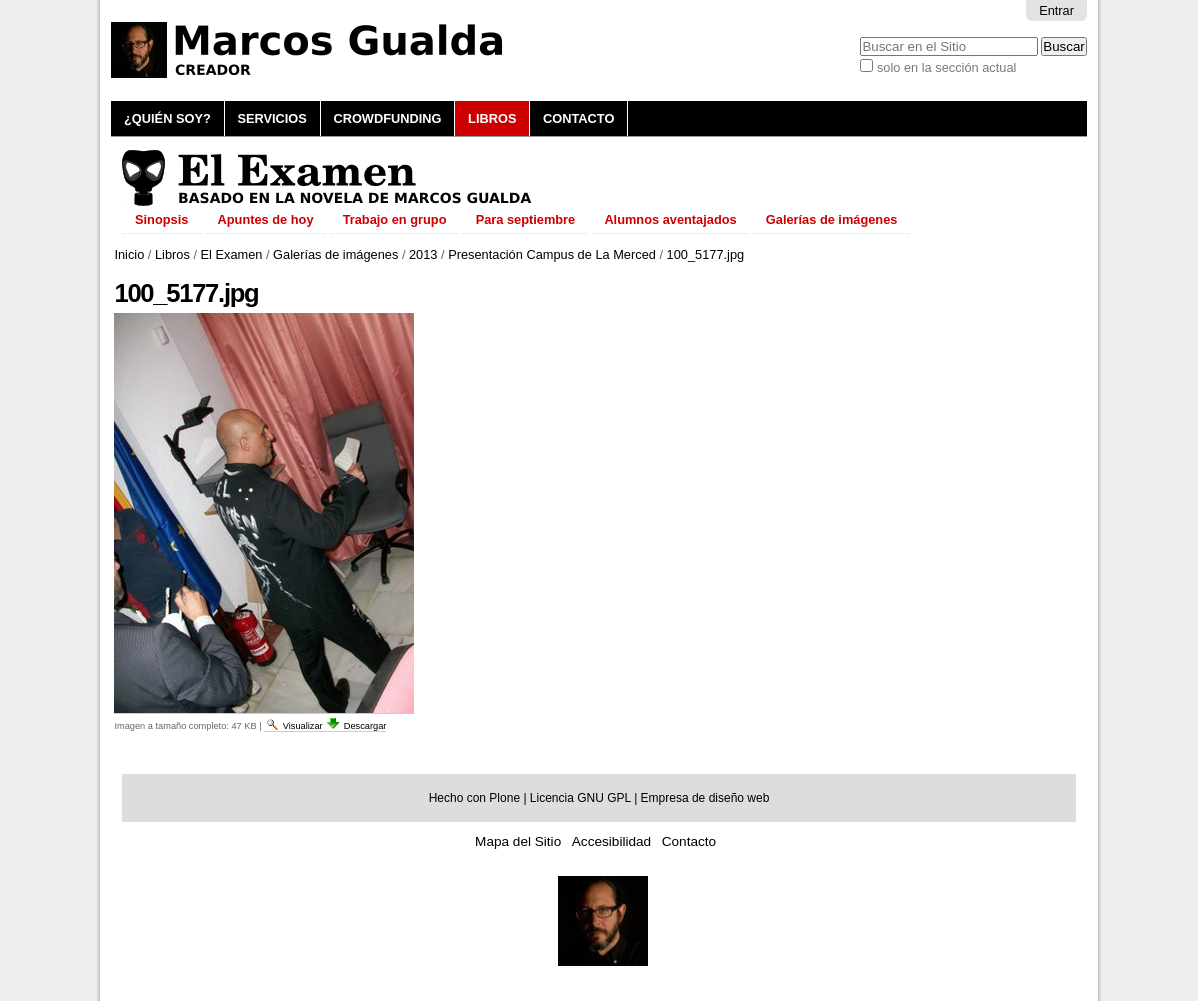  I want to click on El Examen, so click(232, 254).